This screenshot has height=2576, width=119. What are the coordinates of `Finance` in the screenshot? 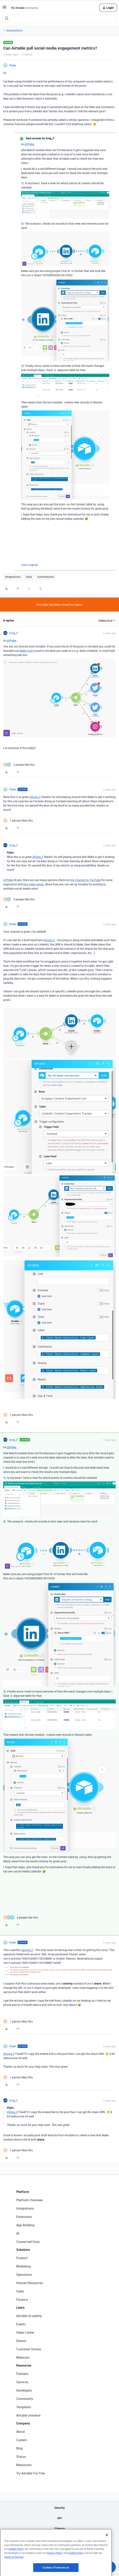 It's located at (22, 2299).